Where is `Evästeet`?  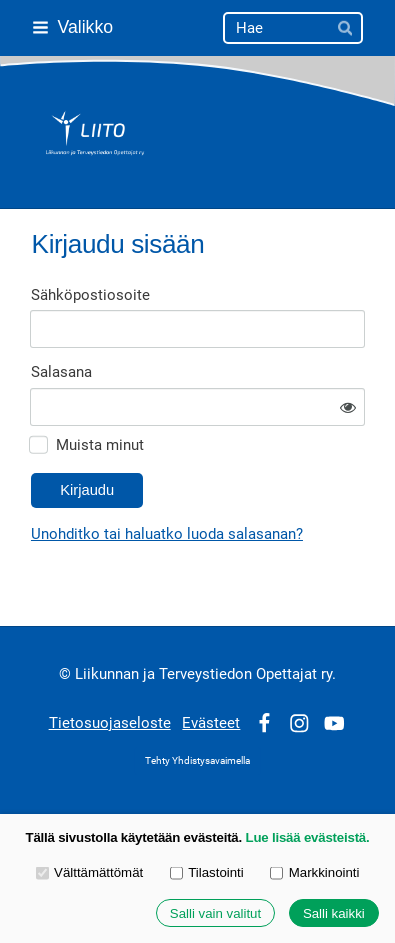 Evästeet is located at coordinates (211, 723).